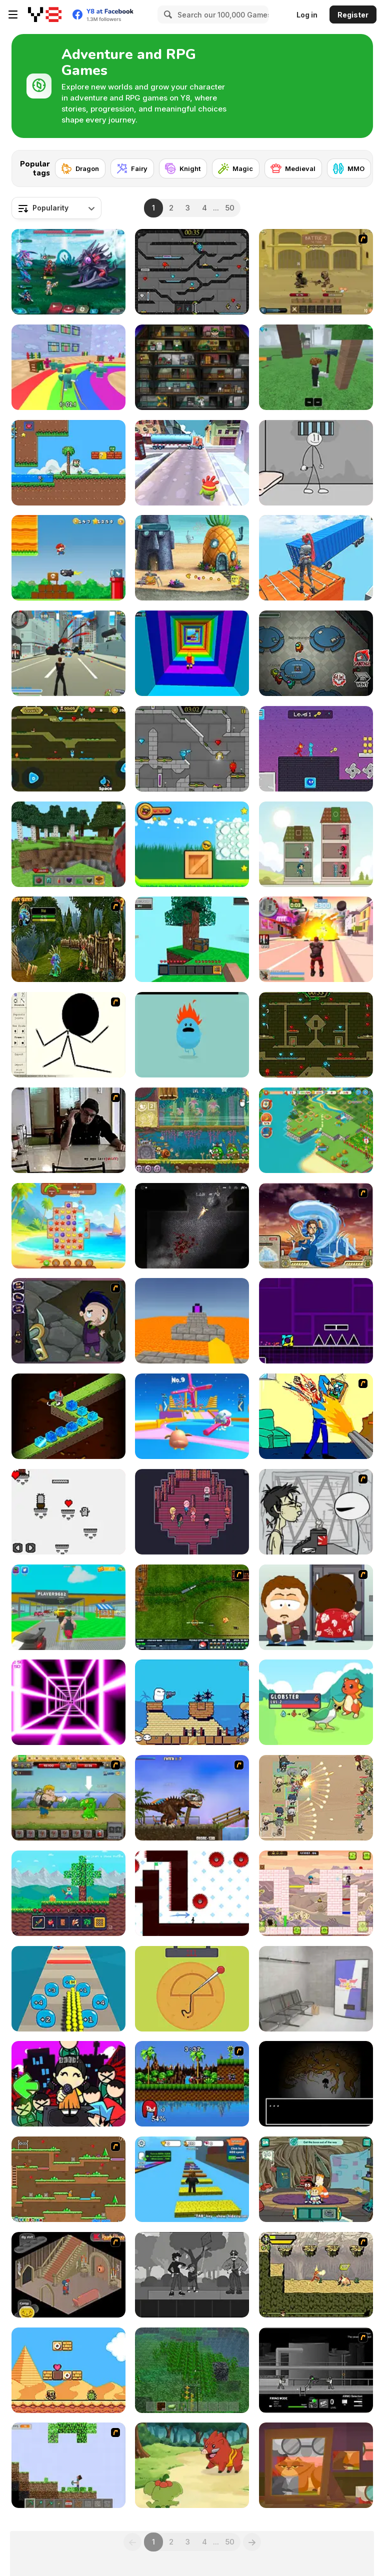 The width and height of the screenshot is (384, 2576). What do you see at coordinates (192, 557) in the screenshot?
I see `[SpongeBob's Next Big Adventure]` at bounding box center [192, 557].